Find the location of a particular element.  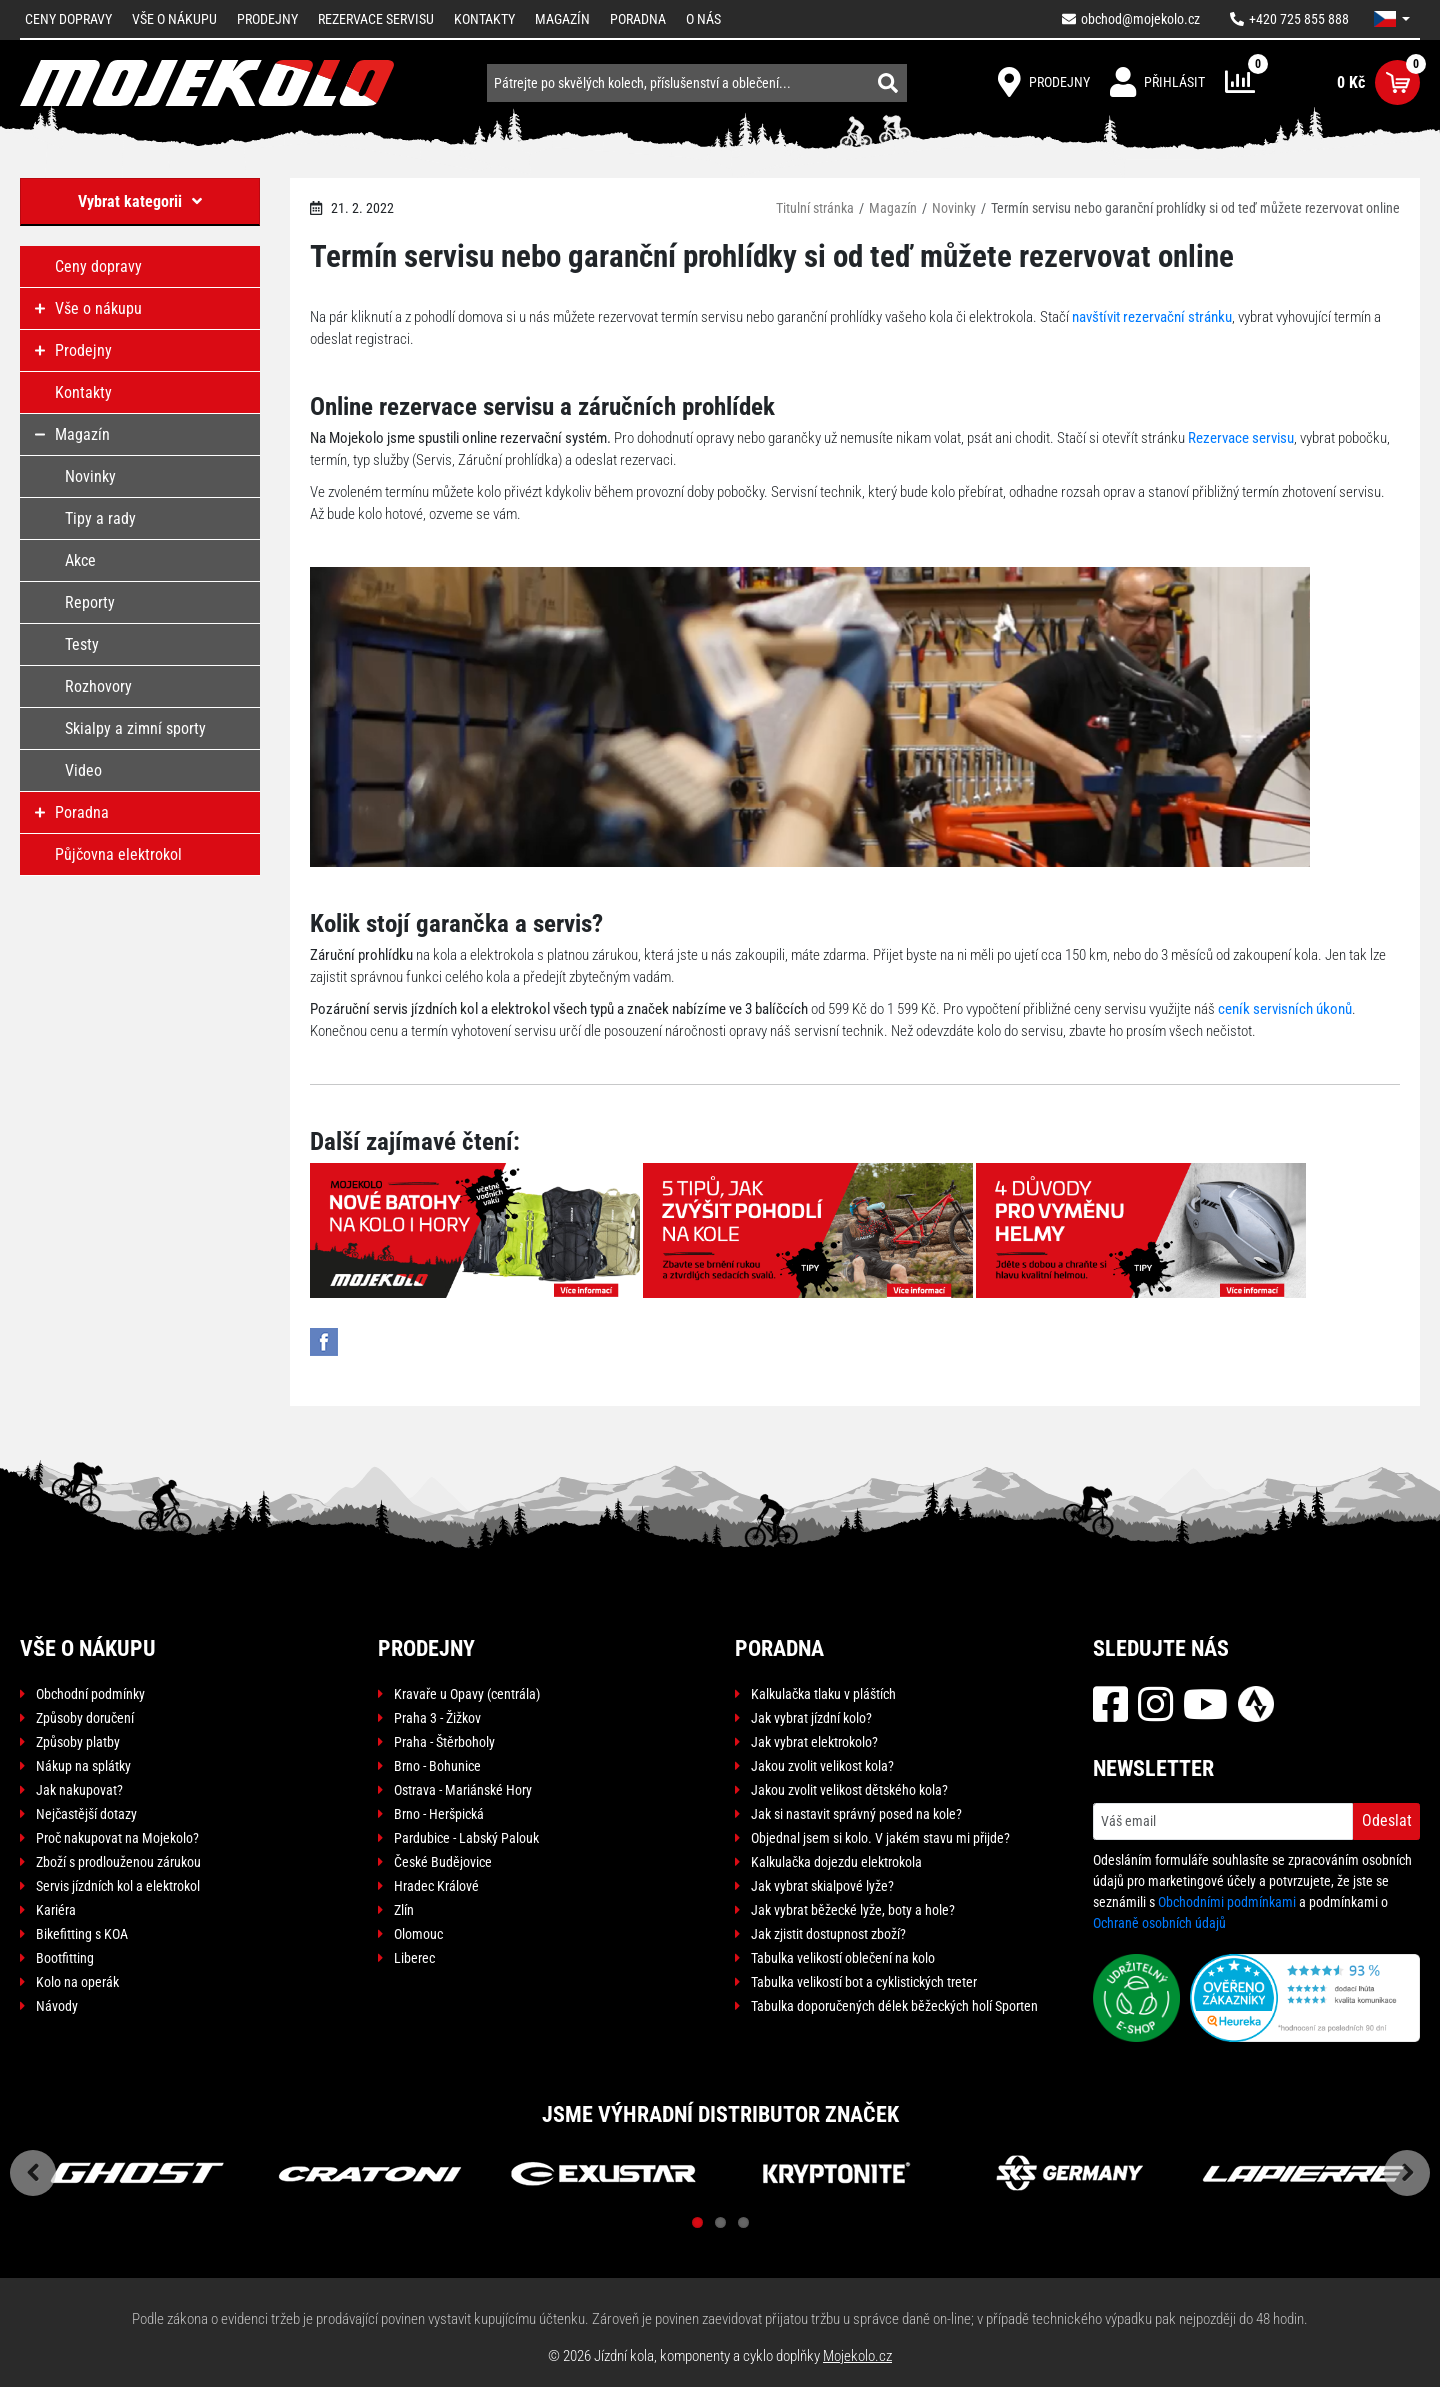

Odeslat is located at coordinates (1387, 1820).